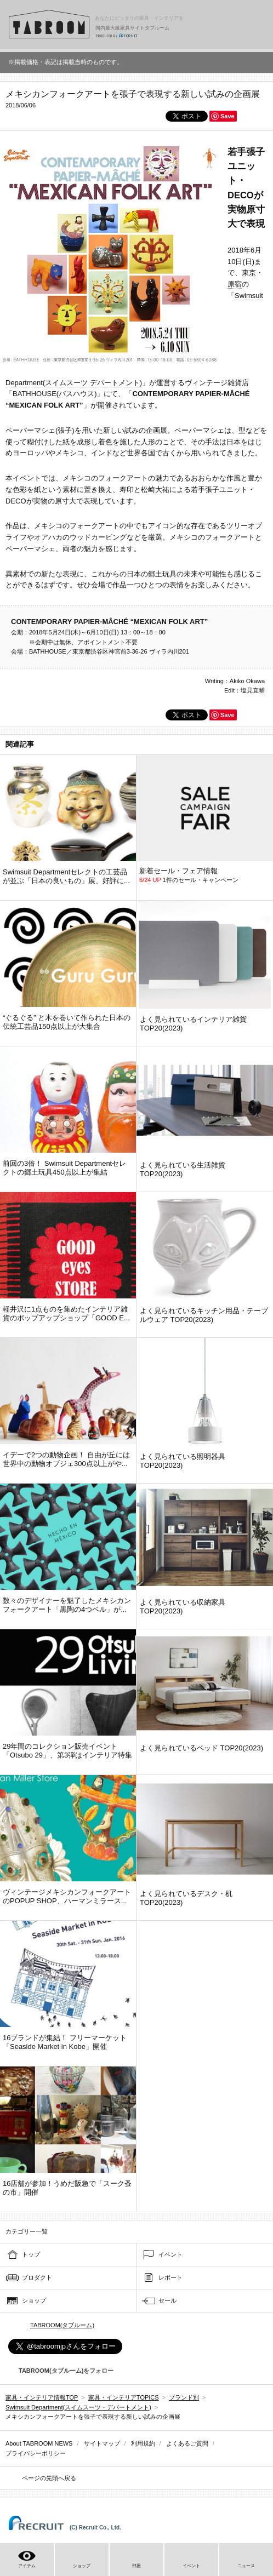  Describe the element at coordinates (102, 2443) in the screenshot. I see `サイトマップ` at that location.